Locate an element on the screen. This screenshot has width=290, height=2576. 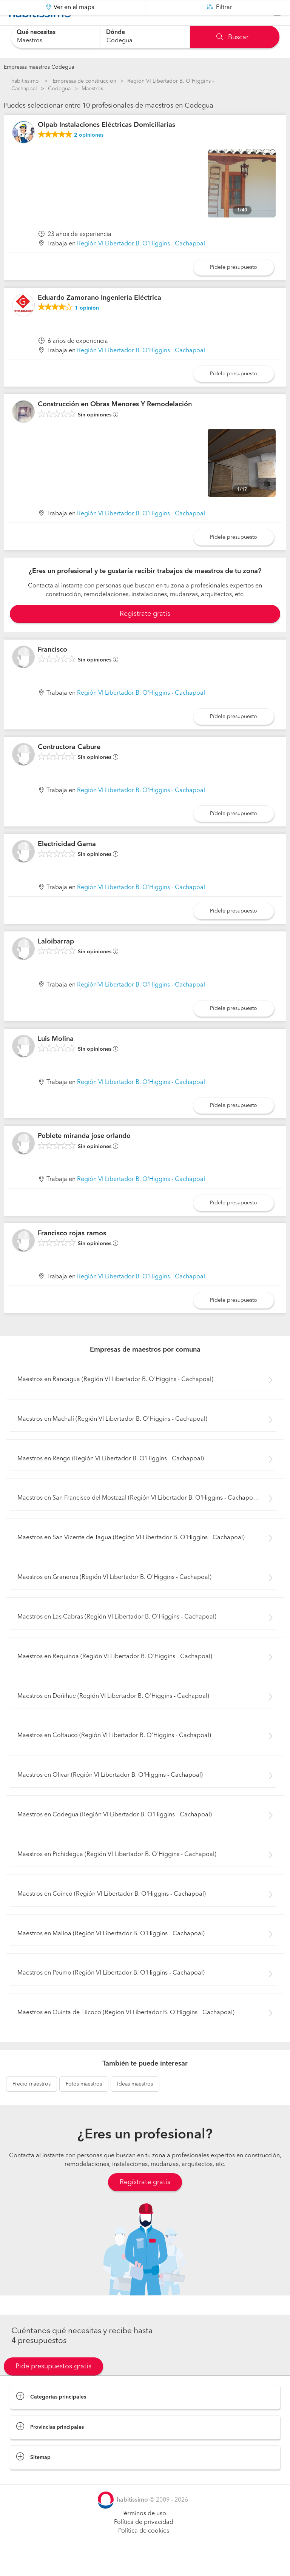
Construcción en Obras Menores Y Remodelación is located at coordinates (115, 423).